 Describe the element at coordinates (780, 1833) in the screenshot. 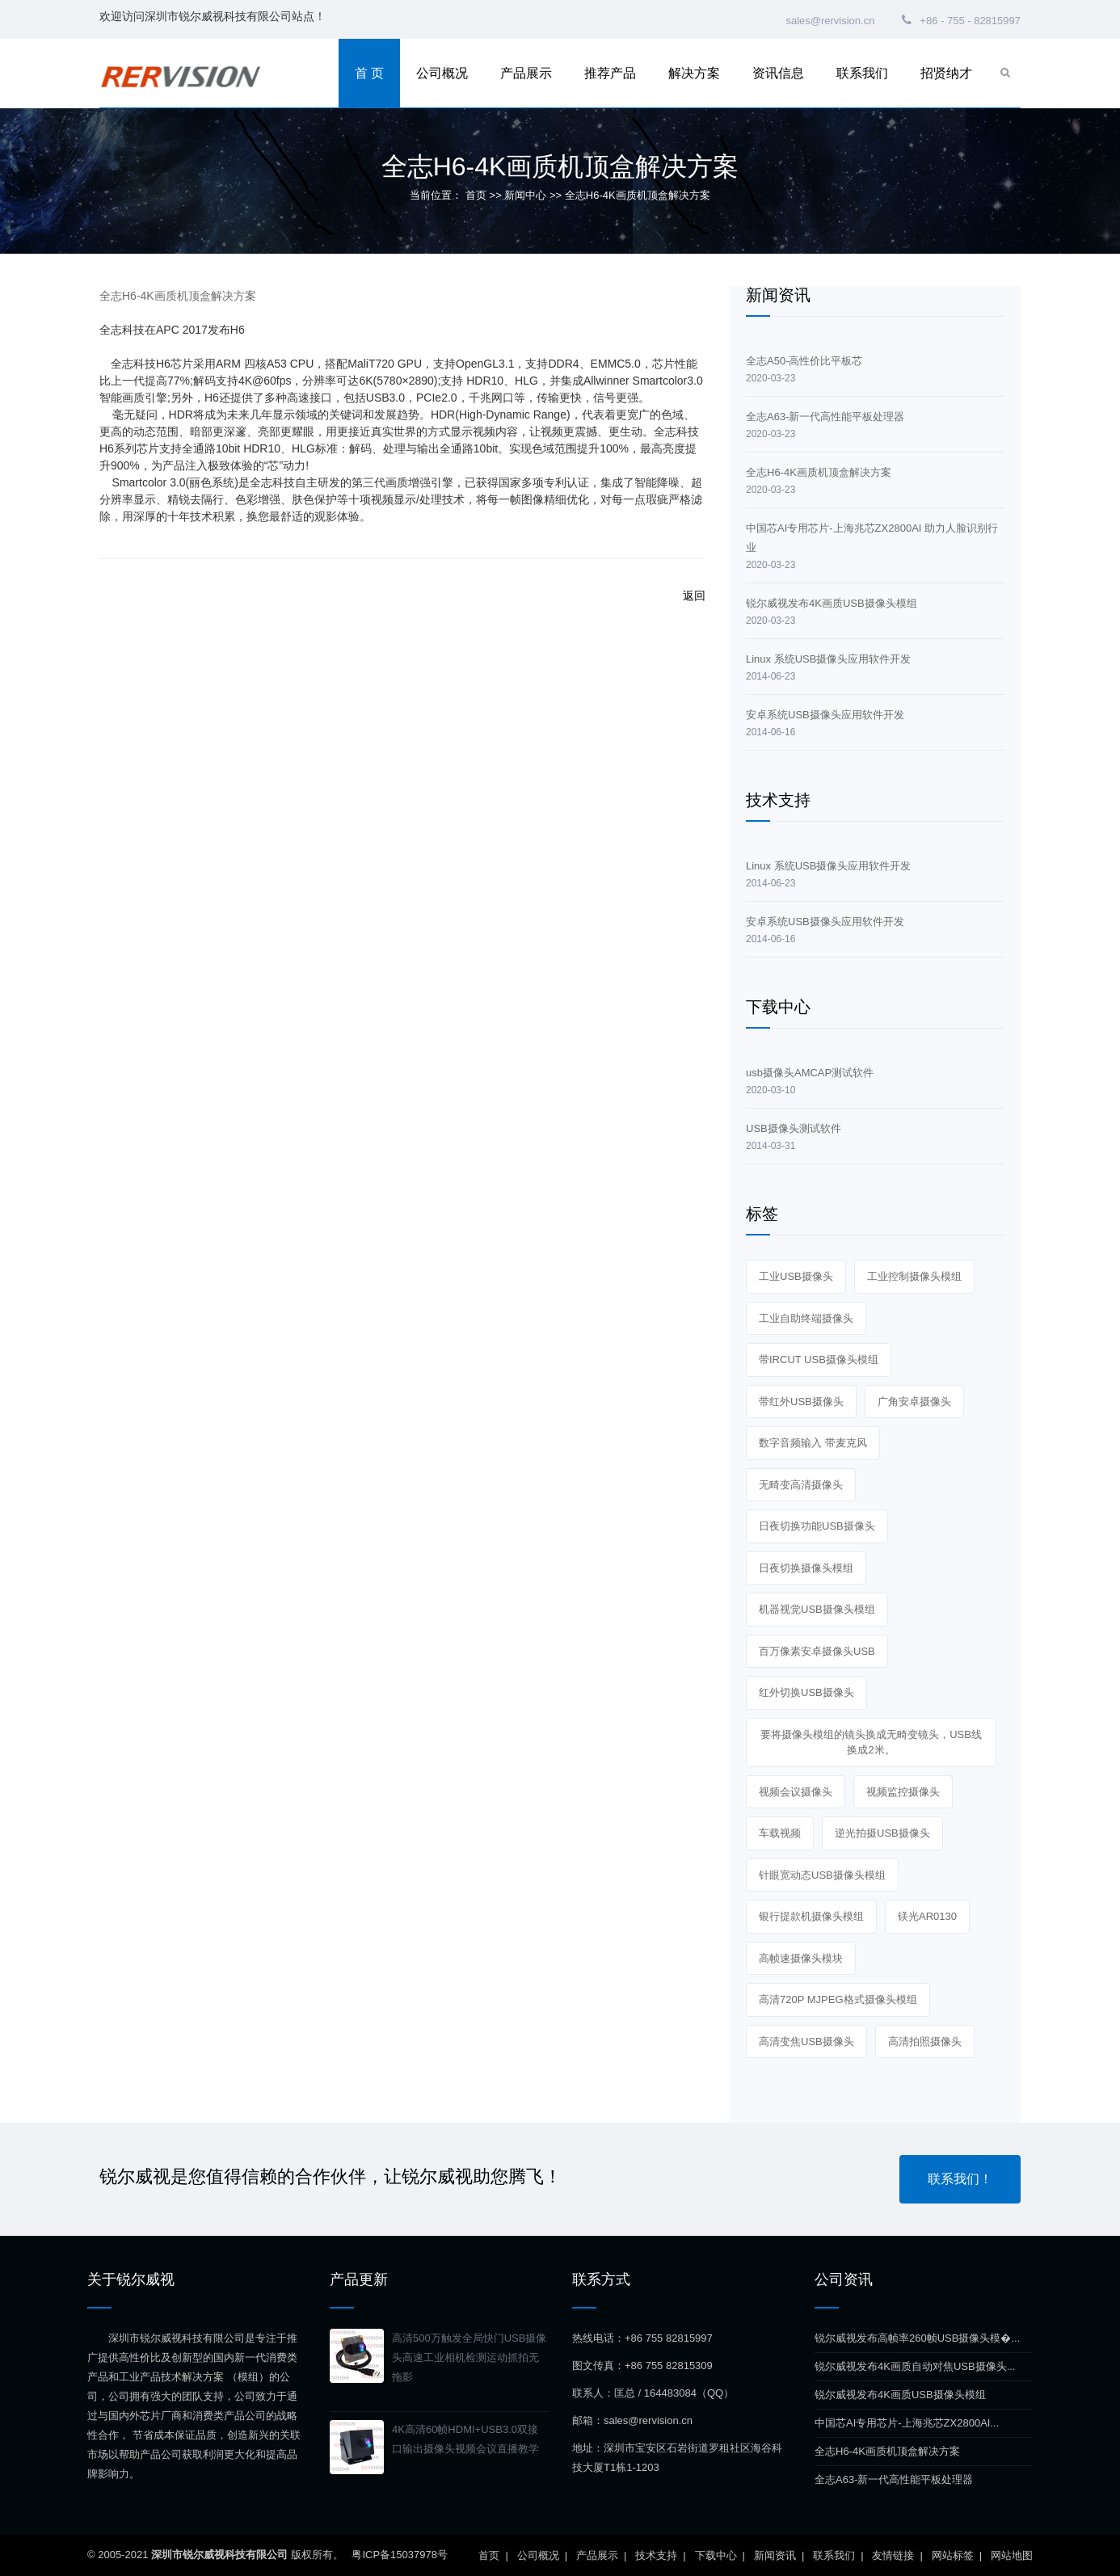

I see `车载视频` at that location.